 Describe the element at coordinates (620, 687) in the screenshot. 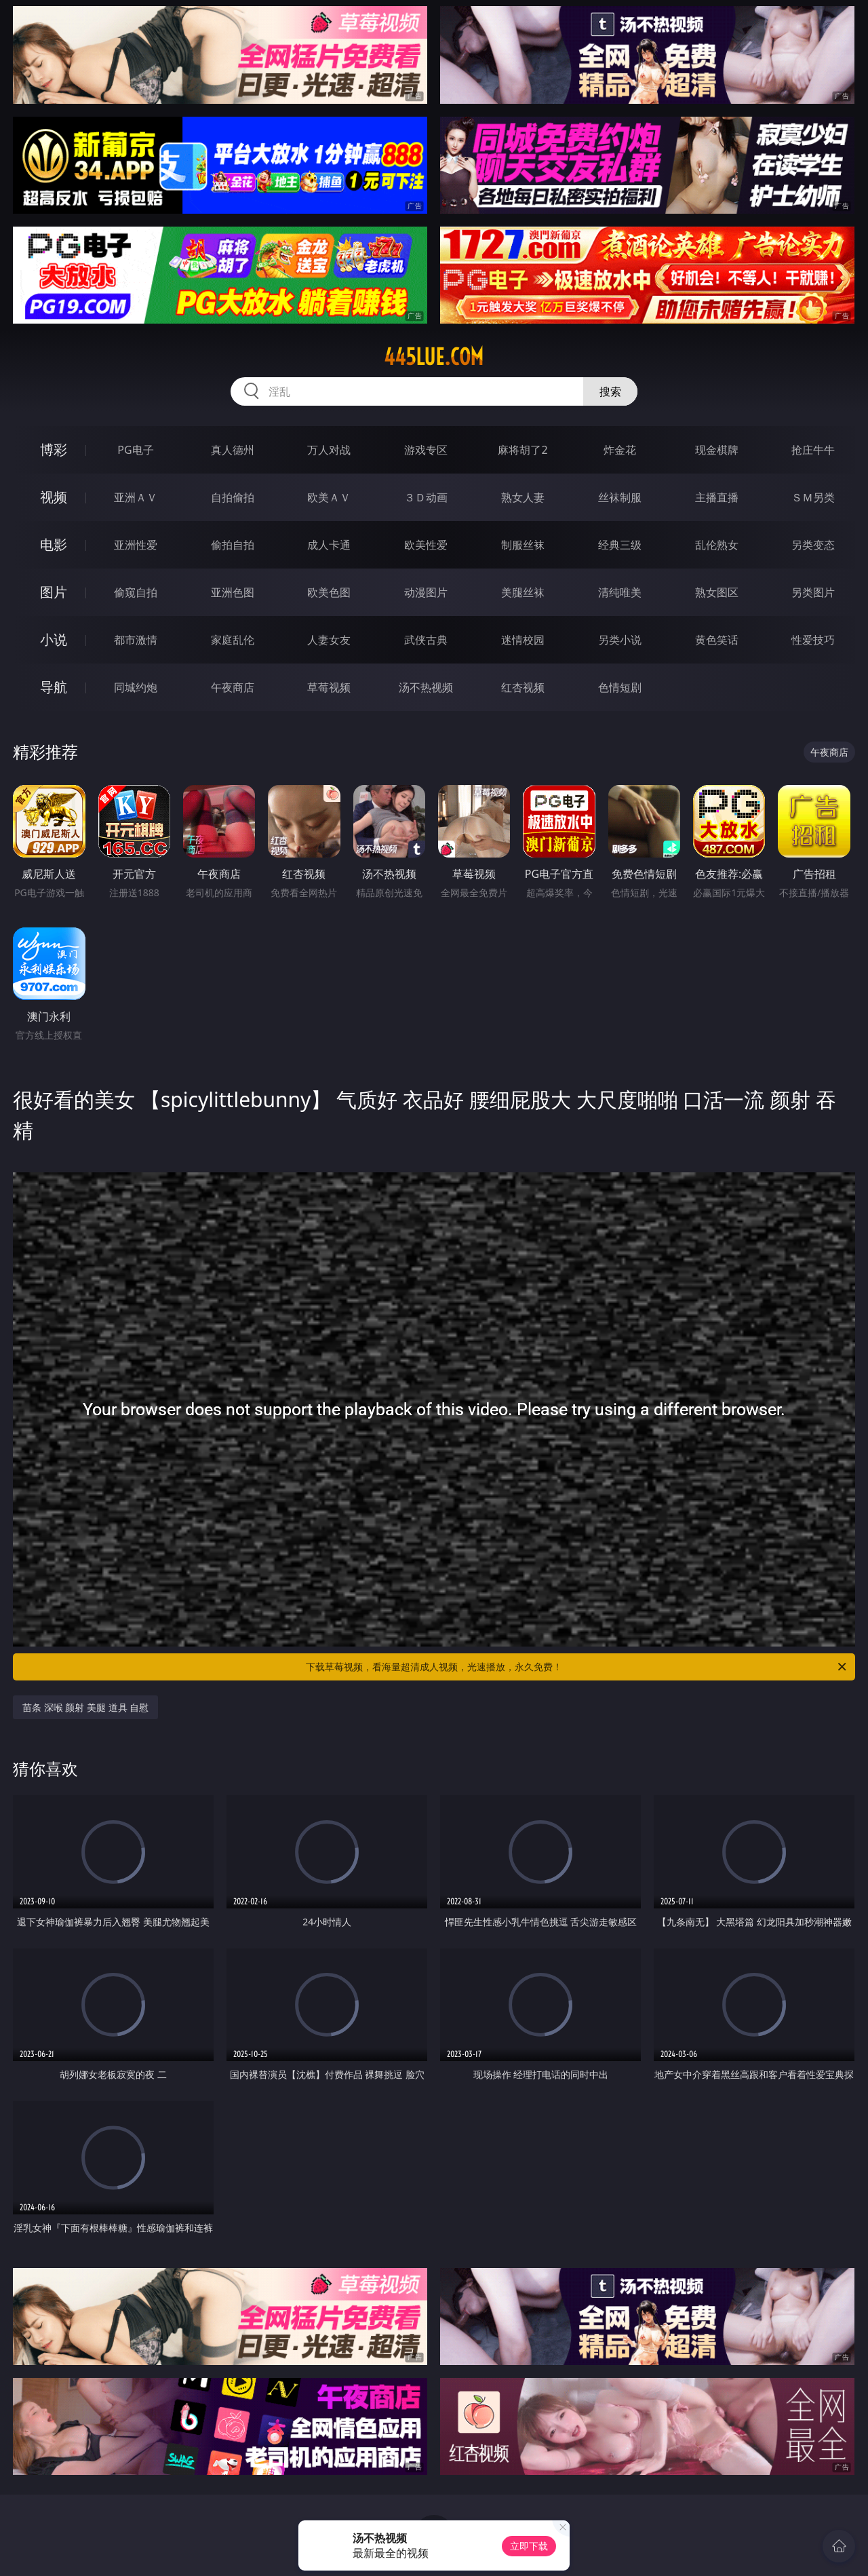

I see `色情短剧` at that location.